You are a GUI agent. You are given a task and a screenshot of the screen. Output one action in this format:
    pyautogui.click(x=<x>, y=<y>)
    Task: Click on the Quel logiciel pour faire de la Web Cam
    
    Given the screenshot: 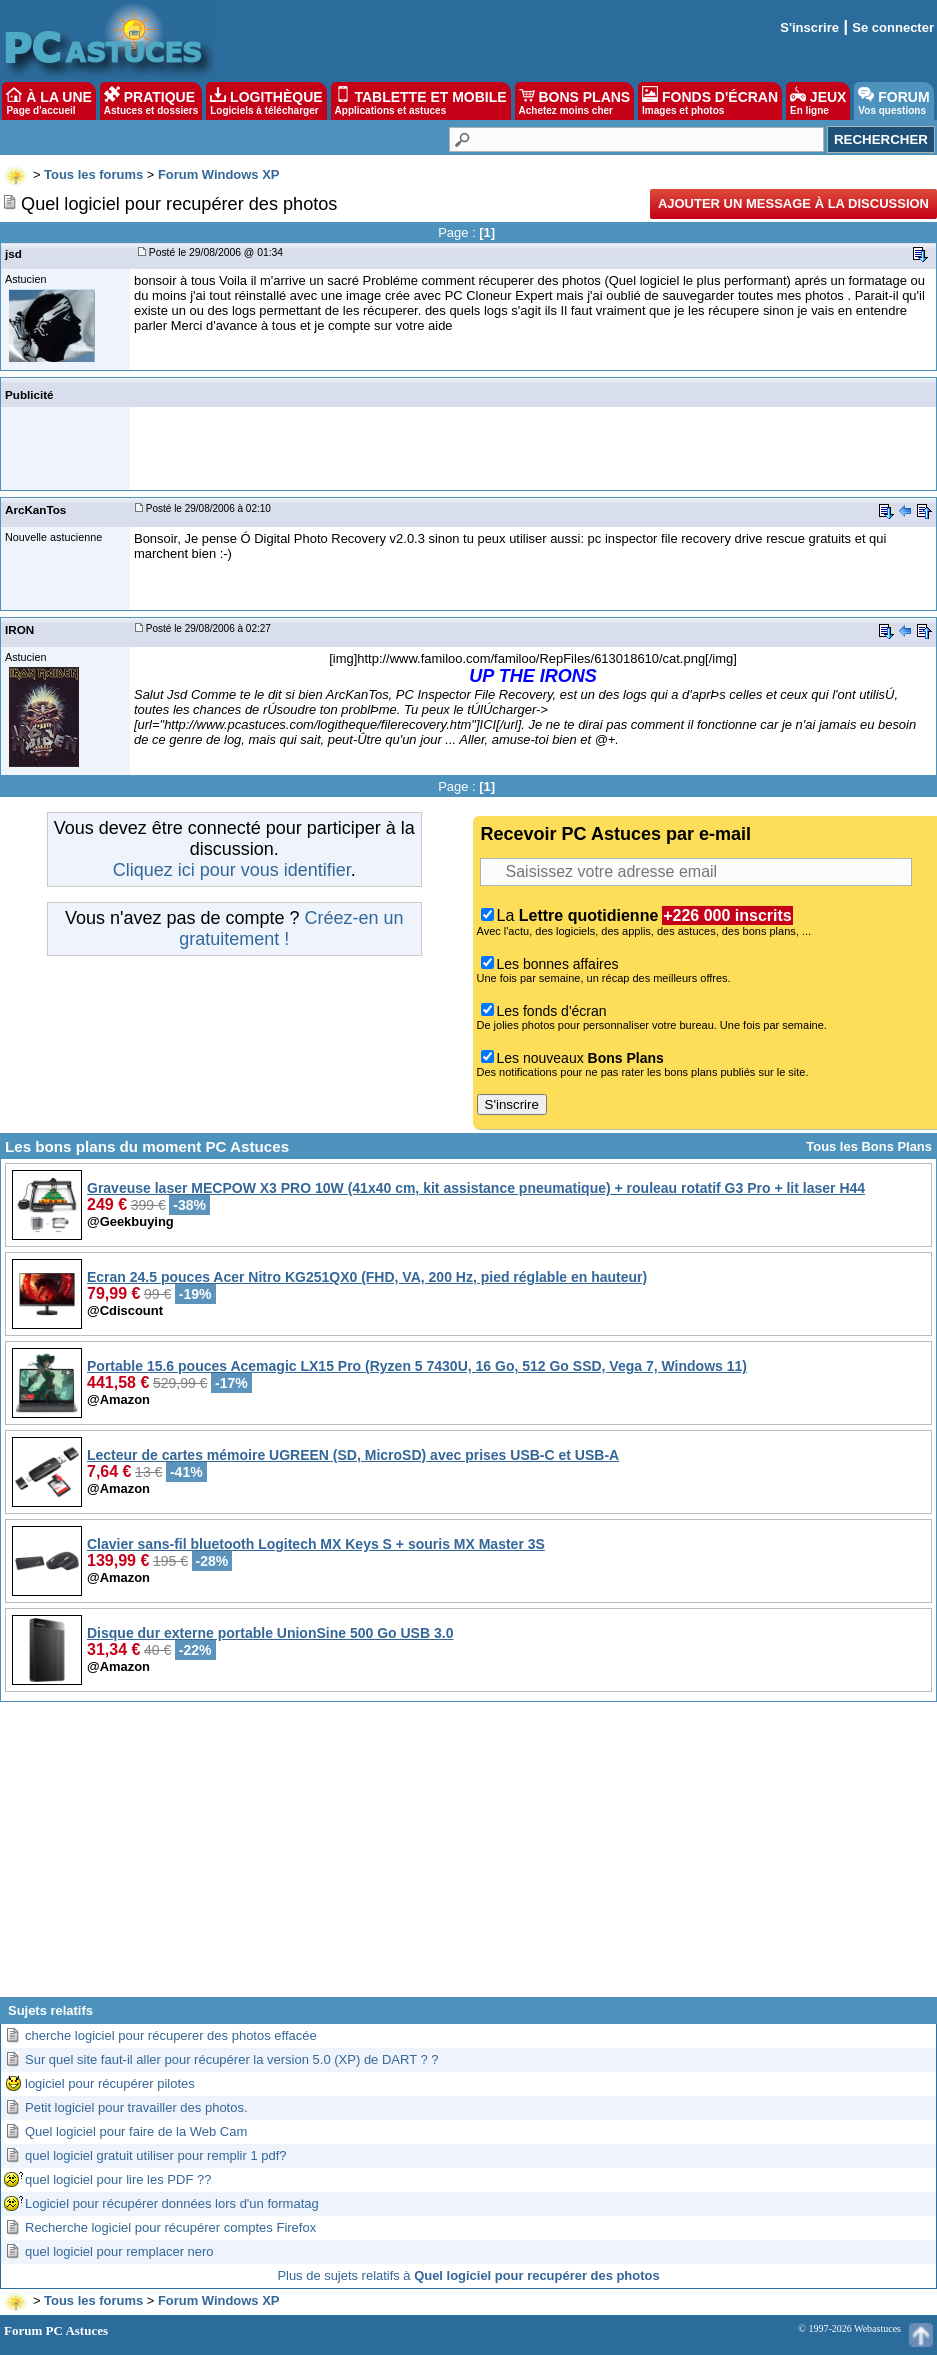 What is the action you would take?
    pyautogui.click(x=136, y=2131)
    